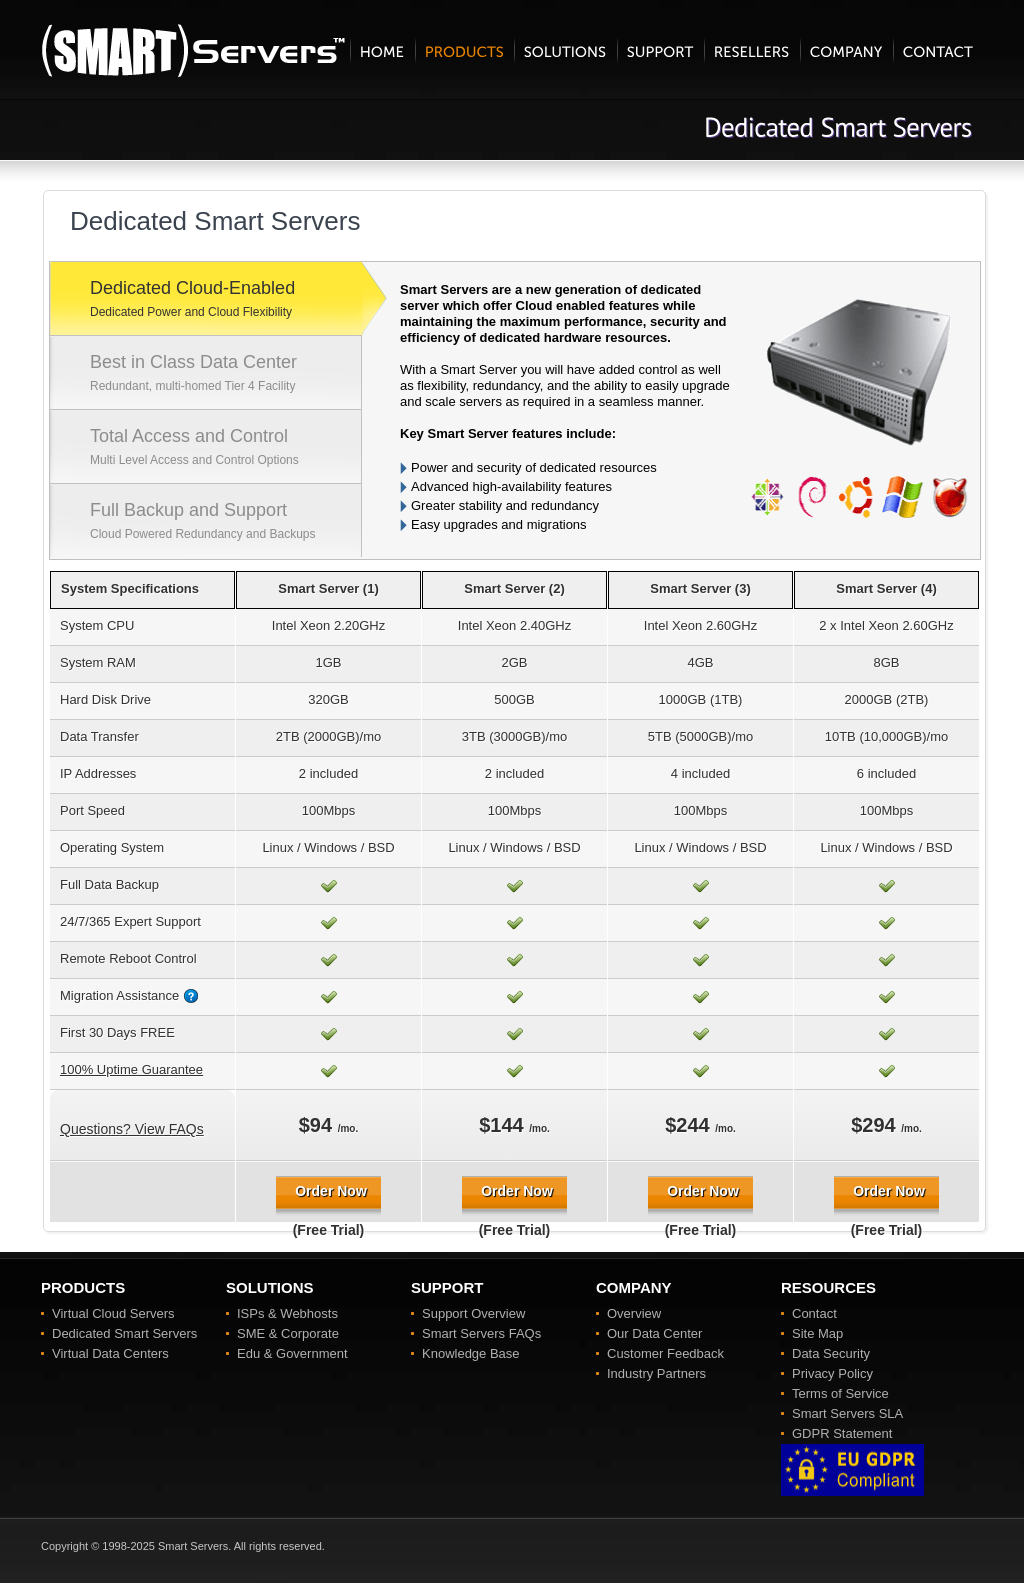 This screenshot has height=1583, width=1024. Describe the element at coordinates (225, 523) in the screenshot. I see `Full Backup and Support` at that location.